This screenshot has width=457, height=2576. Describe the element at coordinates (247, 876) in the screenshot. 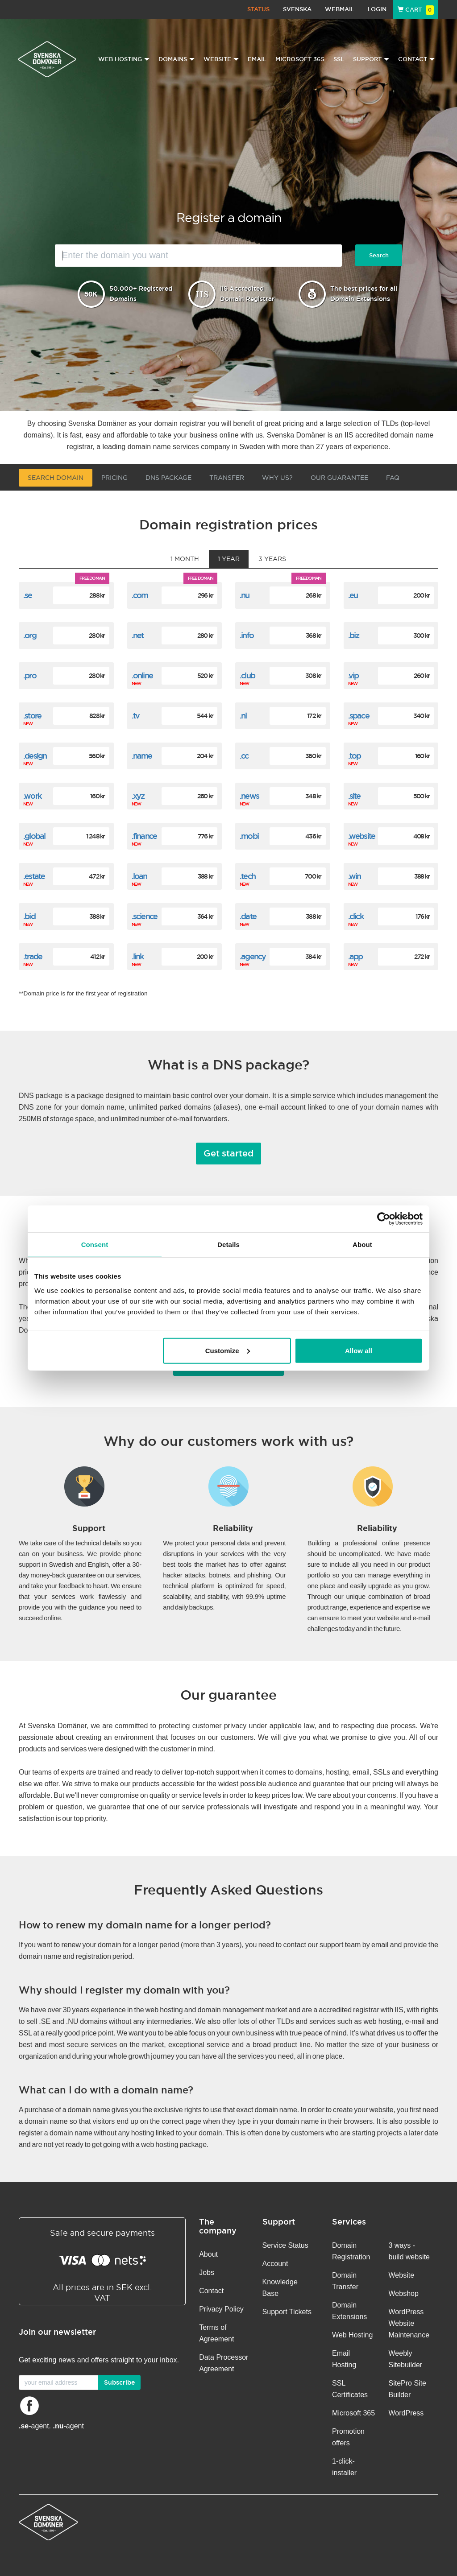

I see `.tech` at that location.